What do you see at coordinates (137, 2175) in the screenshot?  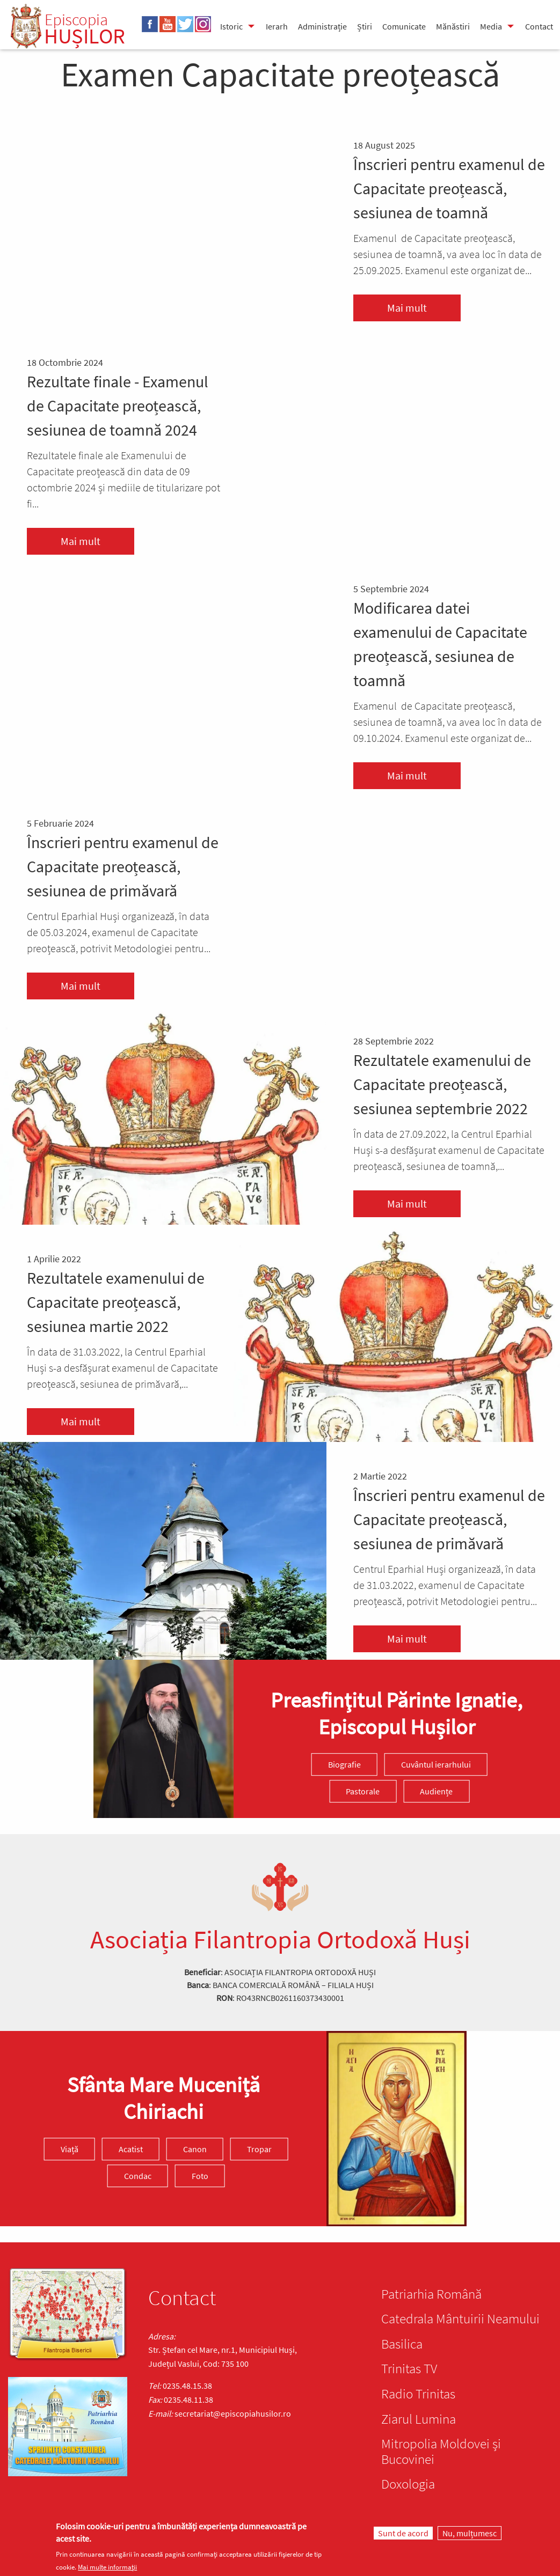 I see `Condac` at bounding box center [137, 2175].